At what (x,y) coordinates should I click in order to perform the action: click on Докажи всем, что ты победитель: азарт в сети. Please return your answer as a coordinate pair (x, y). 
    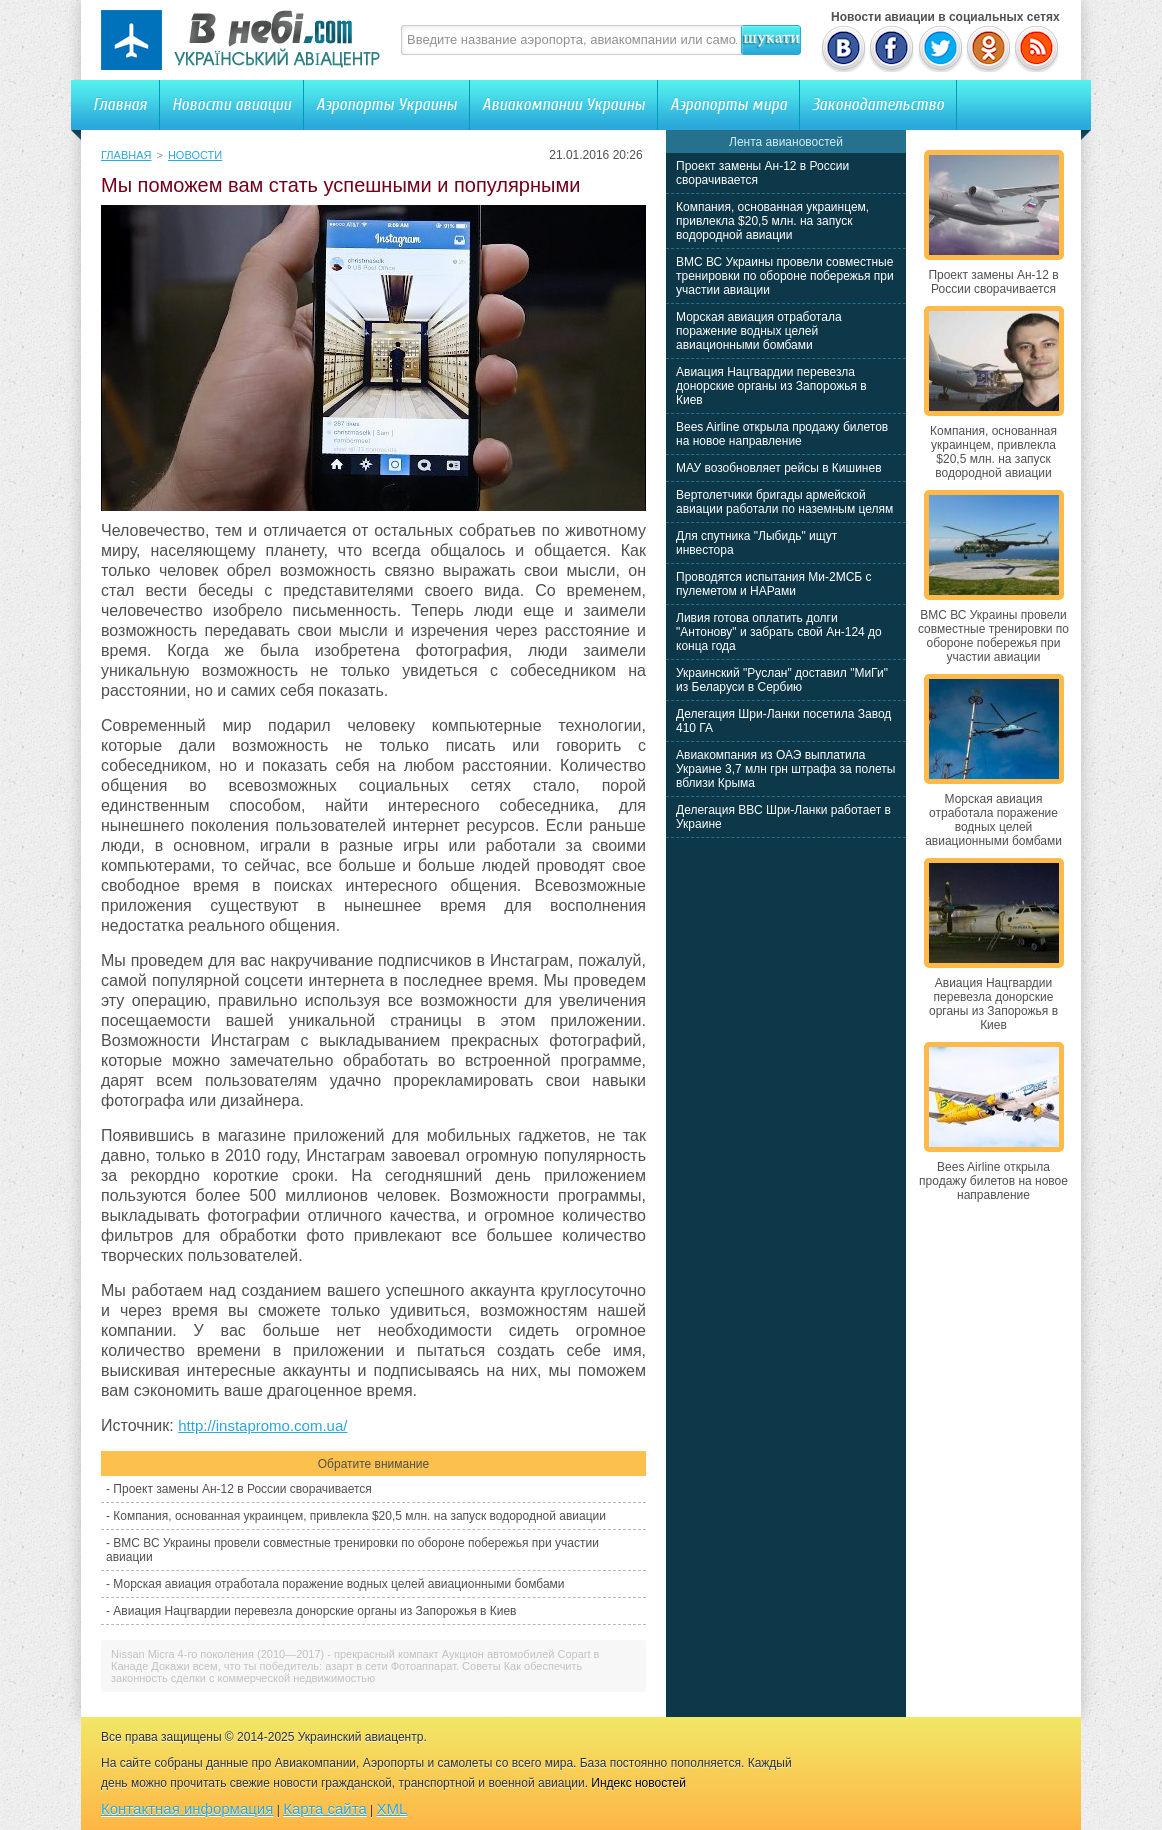
    Looking at the image, I should click on (269, 1666).